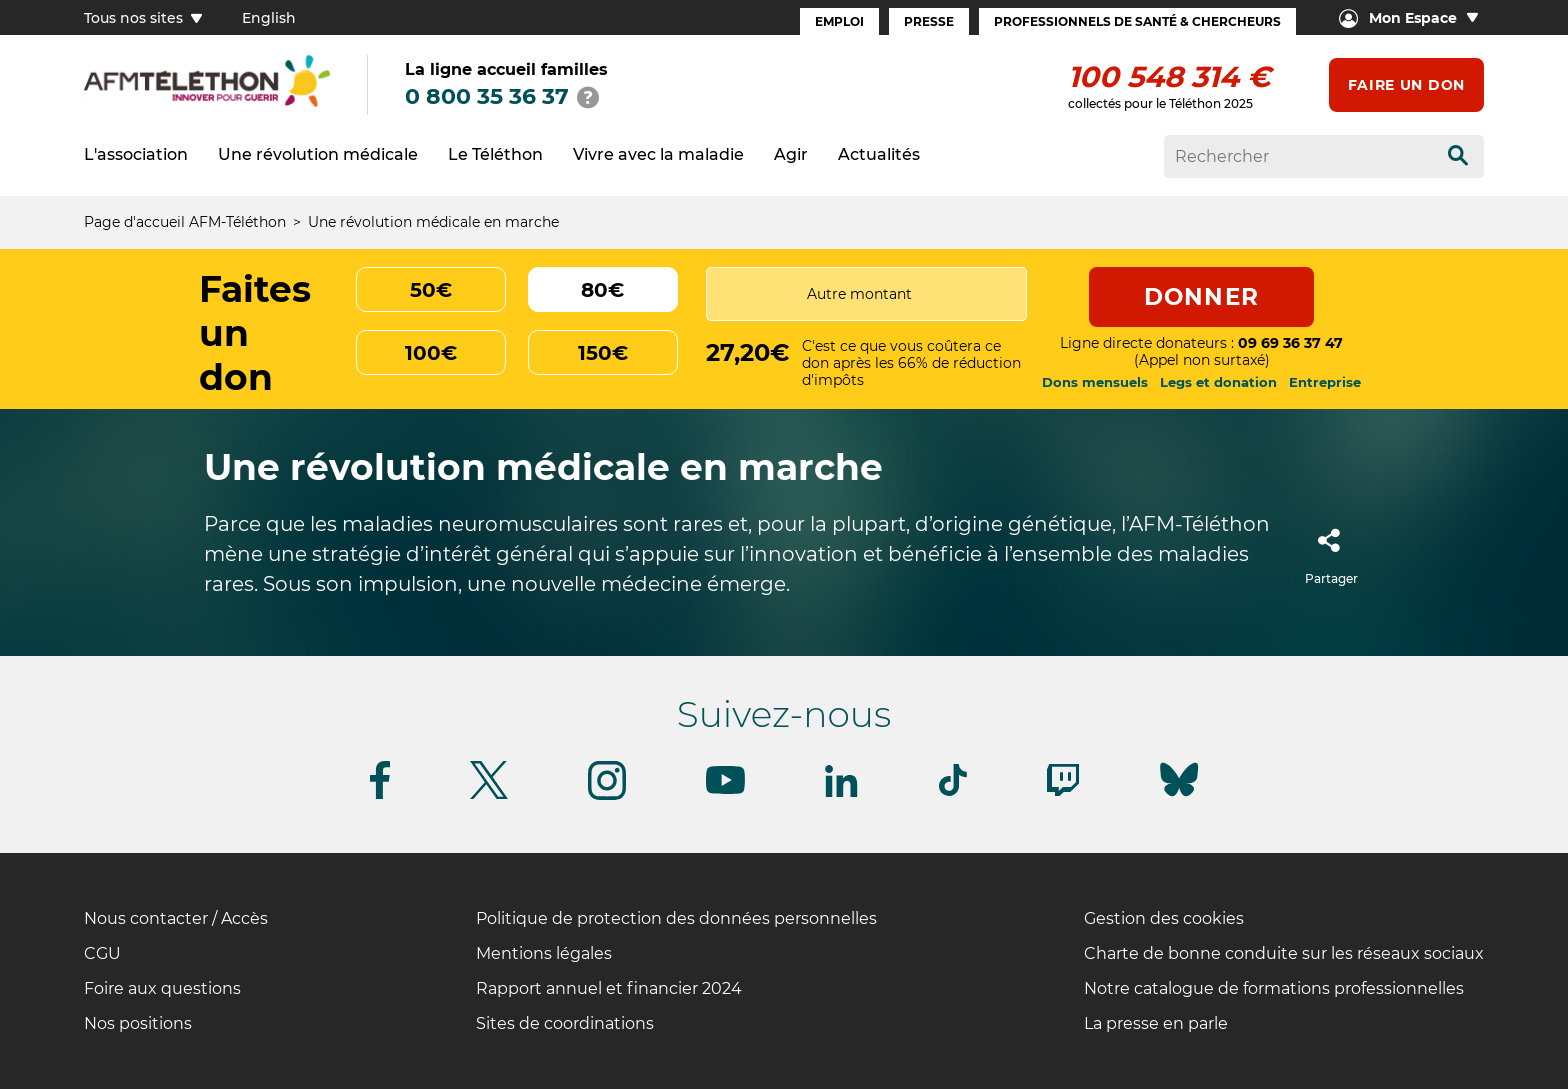 This screenshot has width=1568, height=1089. What do you see at coordinates (1274, 988) in the screenshot?
I see `Notre catalogue de formations professionnelles` at bounding box center [1274, 988].